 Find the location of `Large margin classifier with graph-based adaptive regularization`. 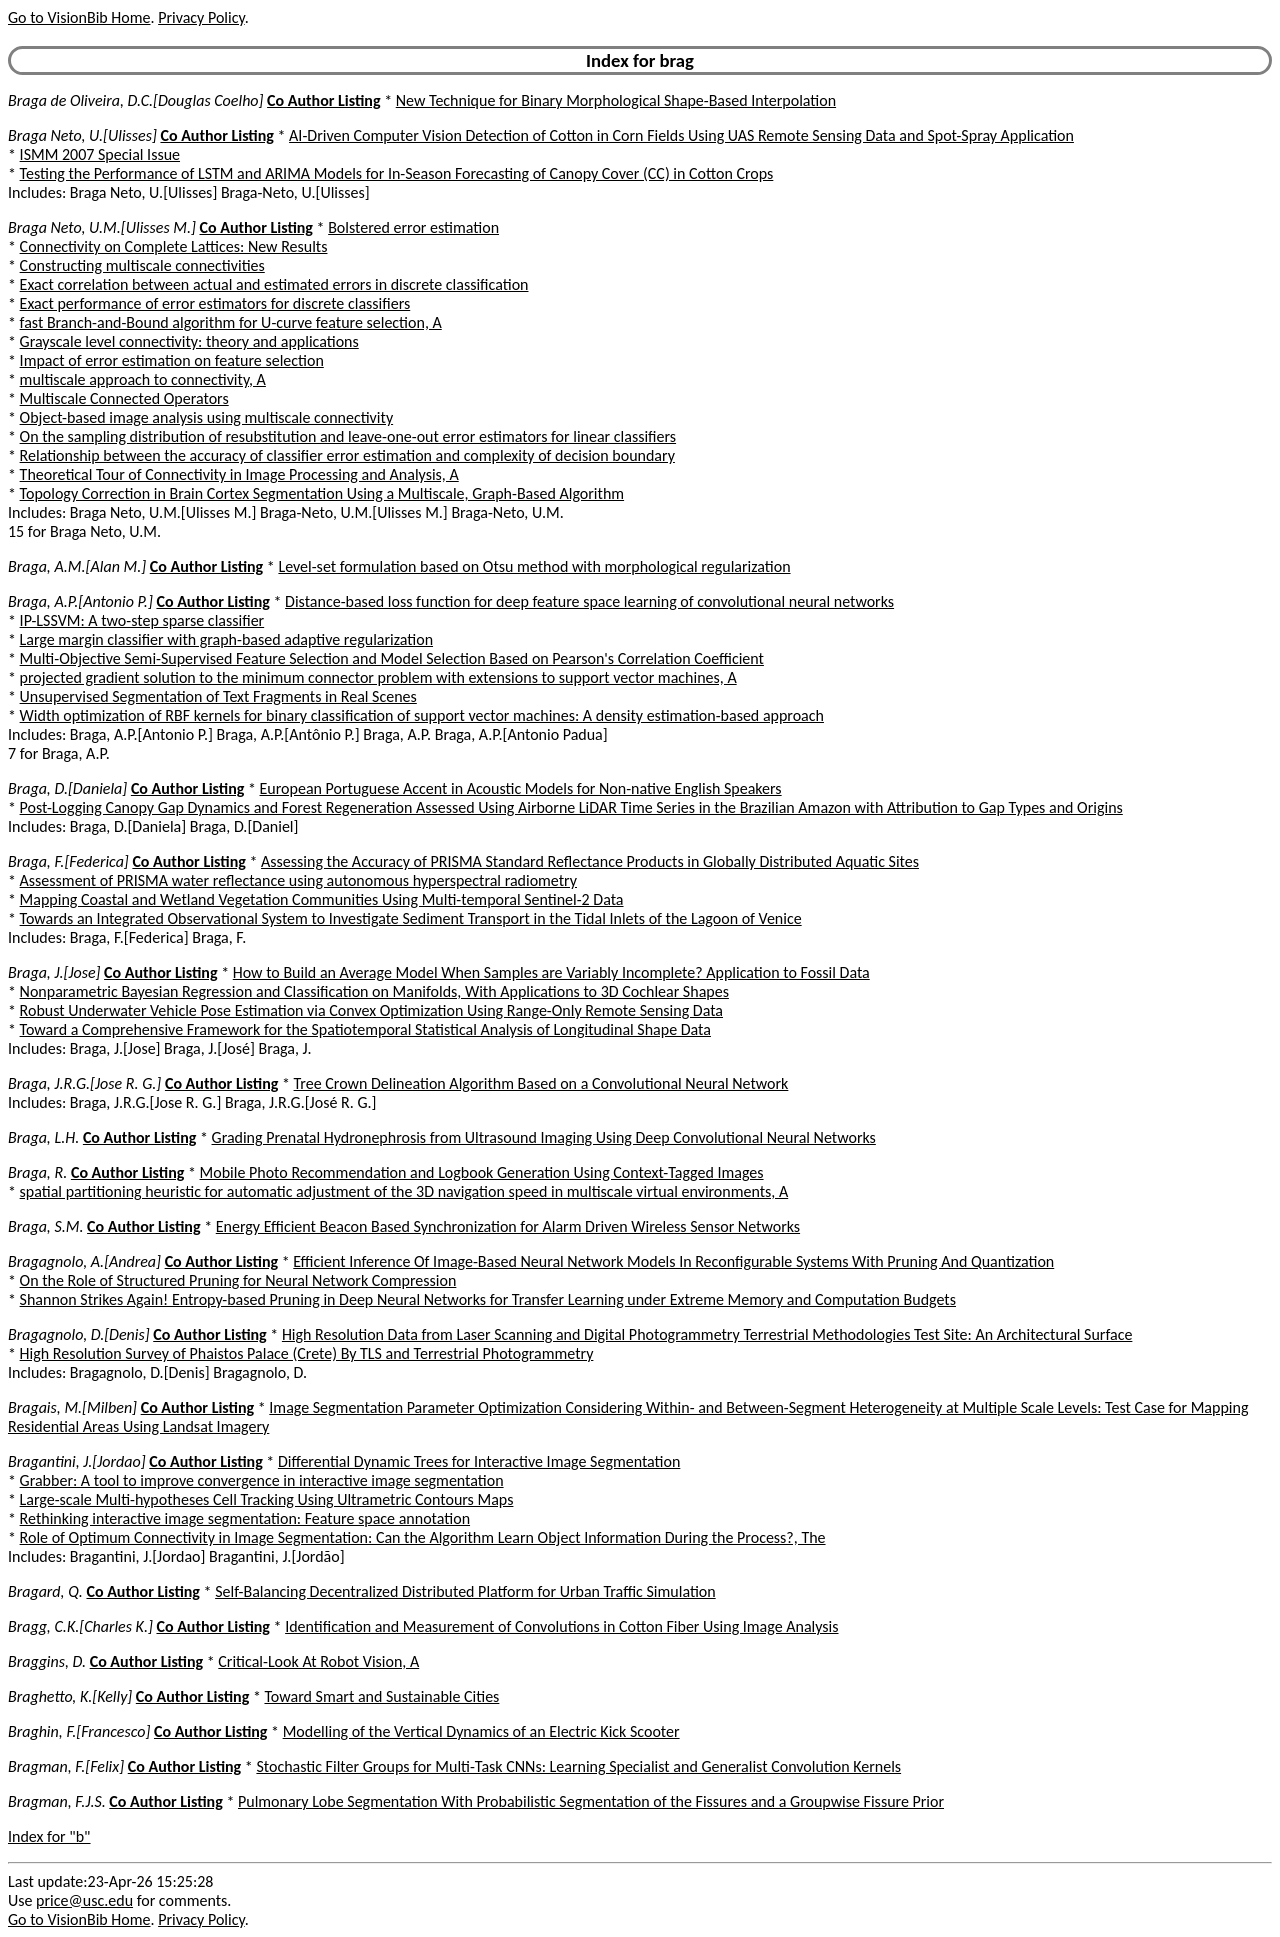

Large margin classifier with graph-based adaptive regularization is located at coordinates (226, 639).